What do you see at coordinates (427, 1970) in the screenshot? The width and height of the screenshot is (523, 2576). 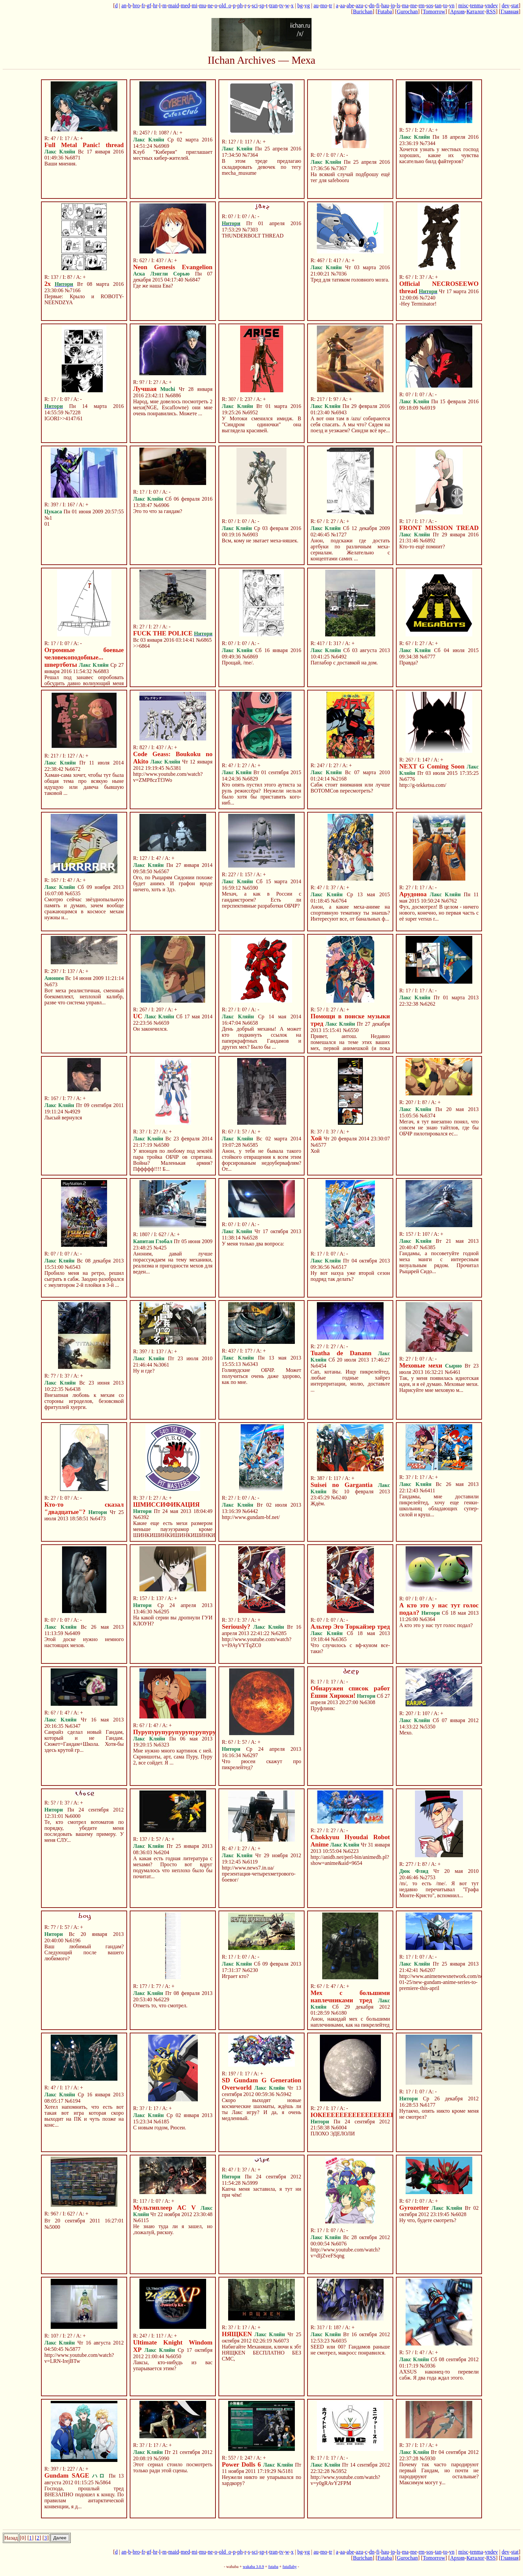 I see `№6207` at bounding box center [427, 1970].